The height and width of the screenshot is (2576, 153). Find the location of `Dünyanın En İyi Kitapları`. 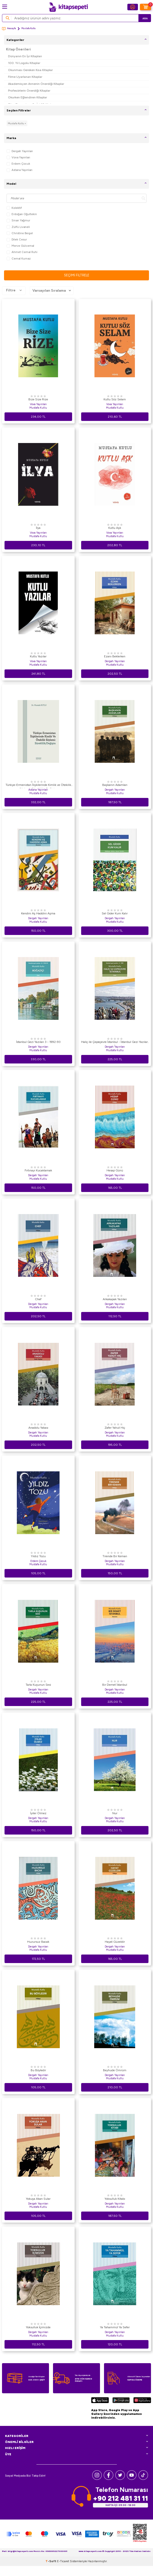

Dünyanın En İyi Kitapları is located at coordinates (25, 56).